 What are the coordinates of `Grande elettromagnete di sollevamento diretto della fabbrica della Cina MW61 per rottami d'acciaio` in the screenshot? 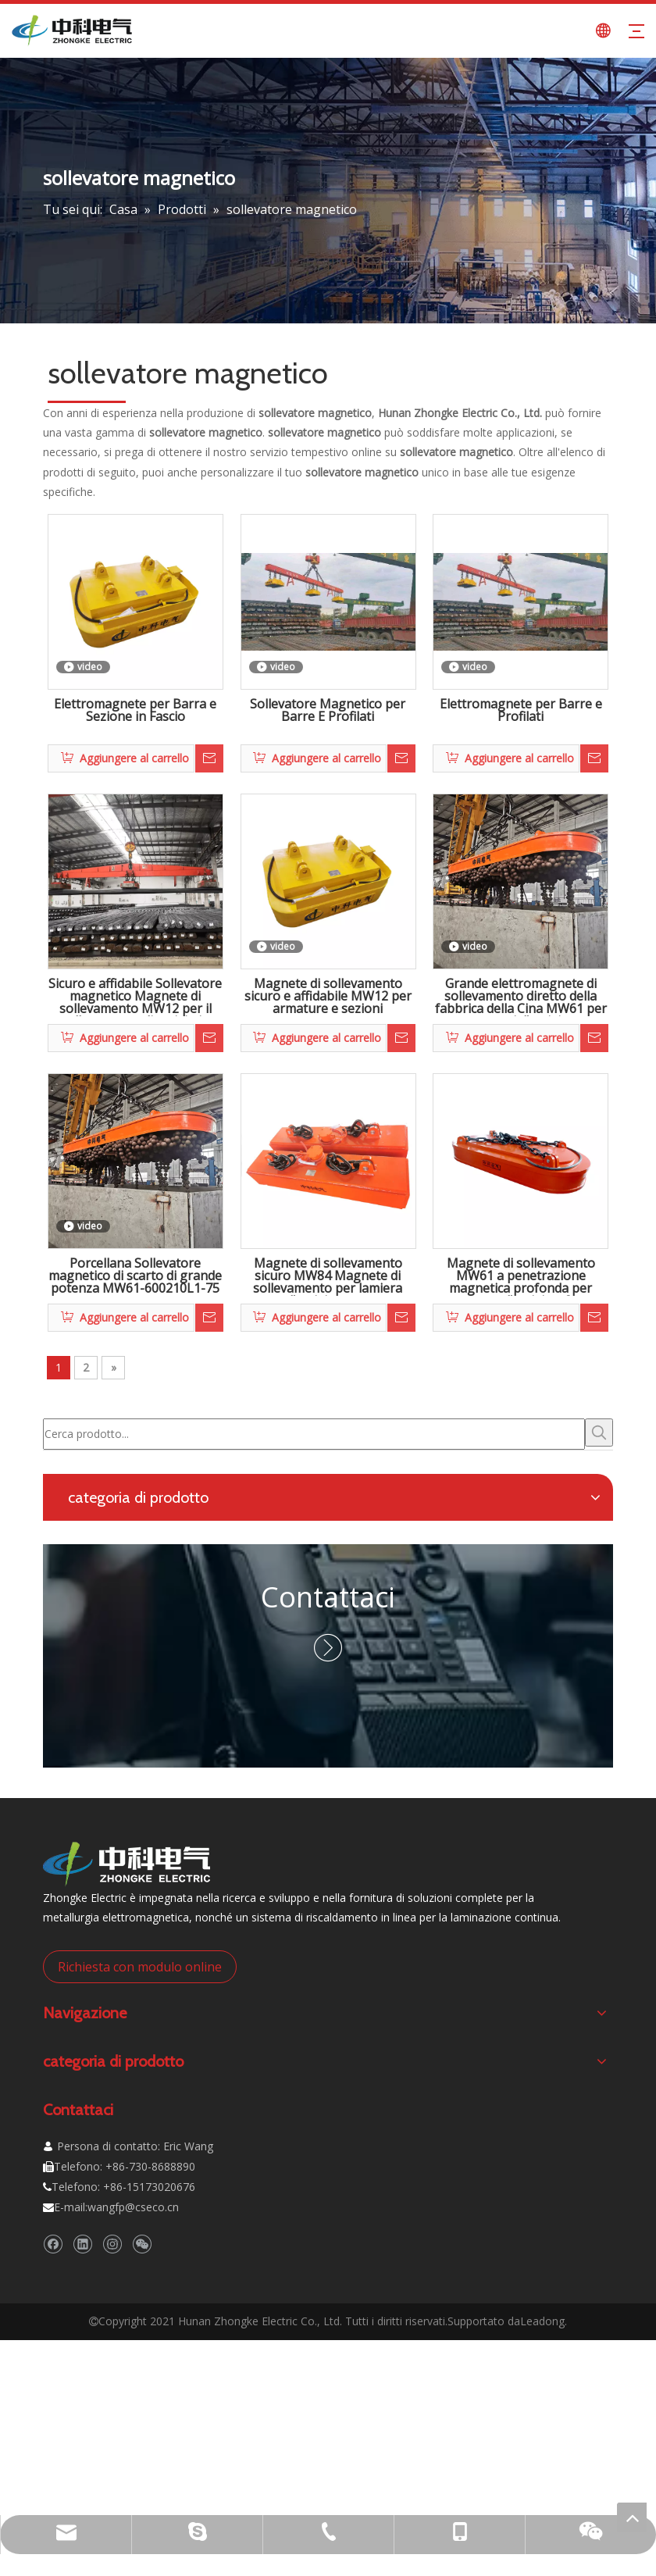 It's located at (521, 996).